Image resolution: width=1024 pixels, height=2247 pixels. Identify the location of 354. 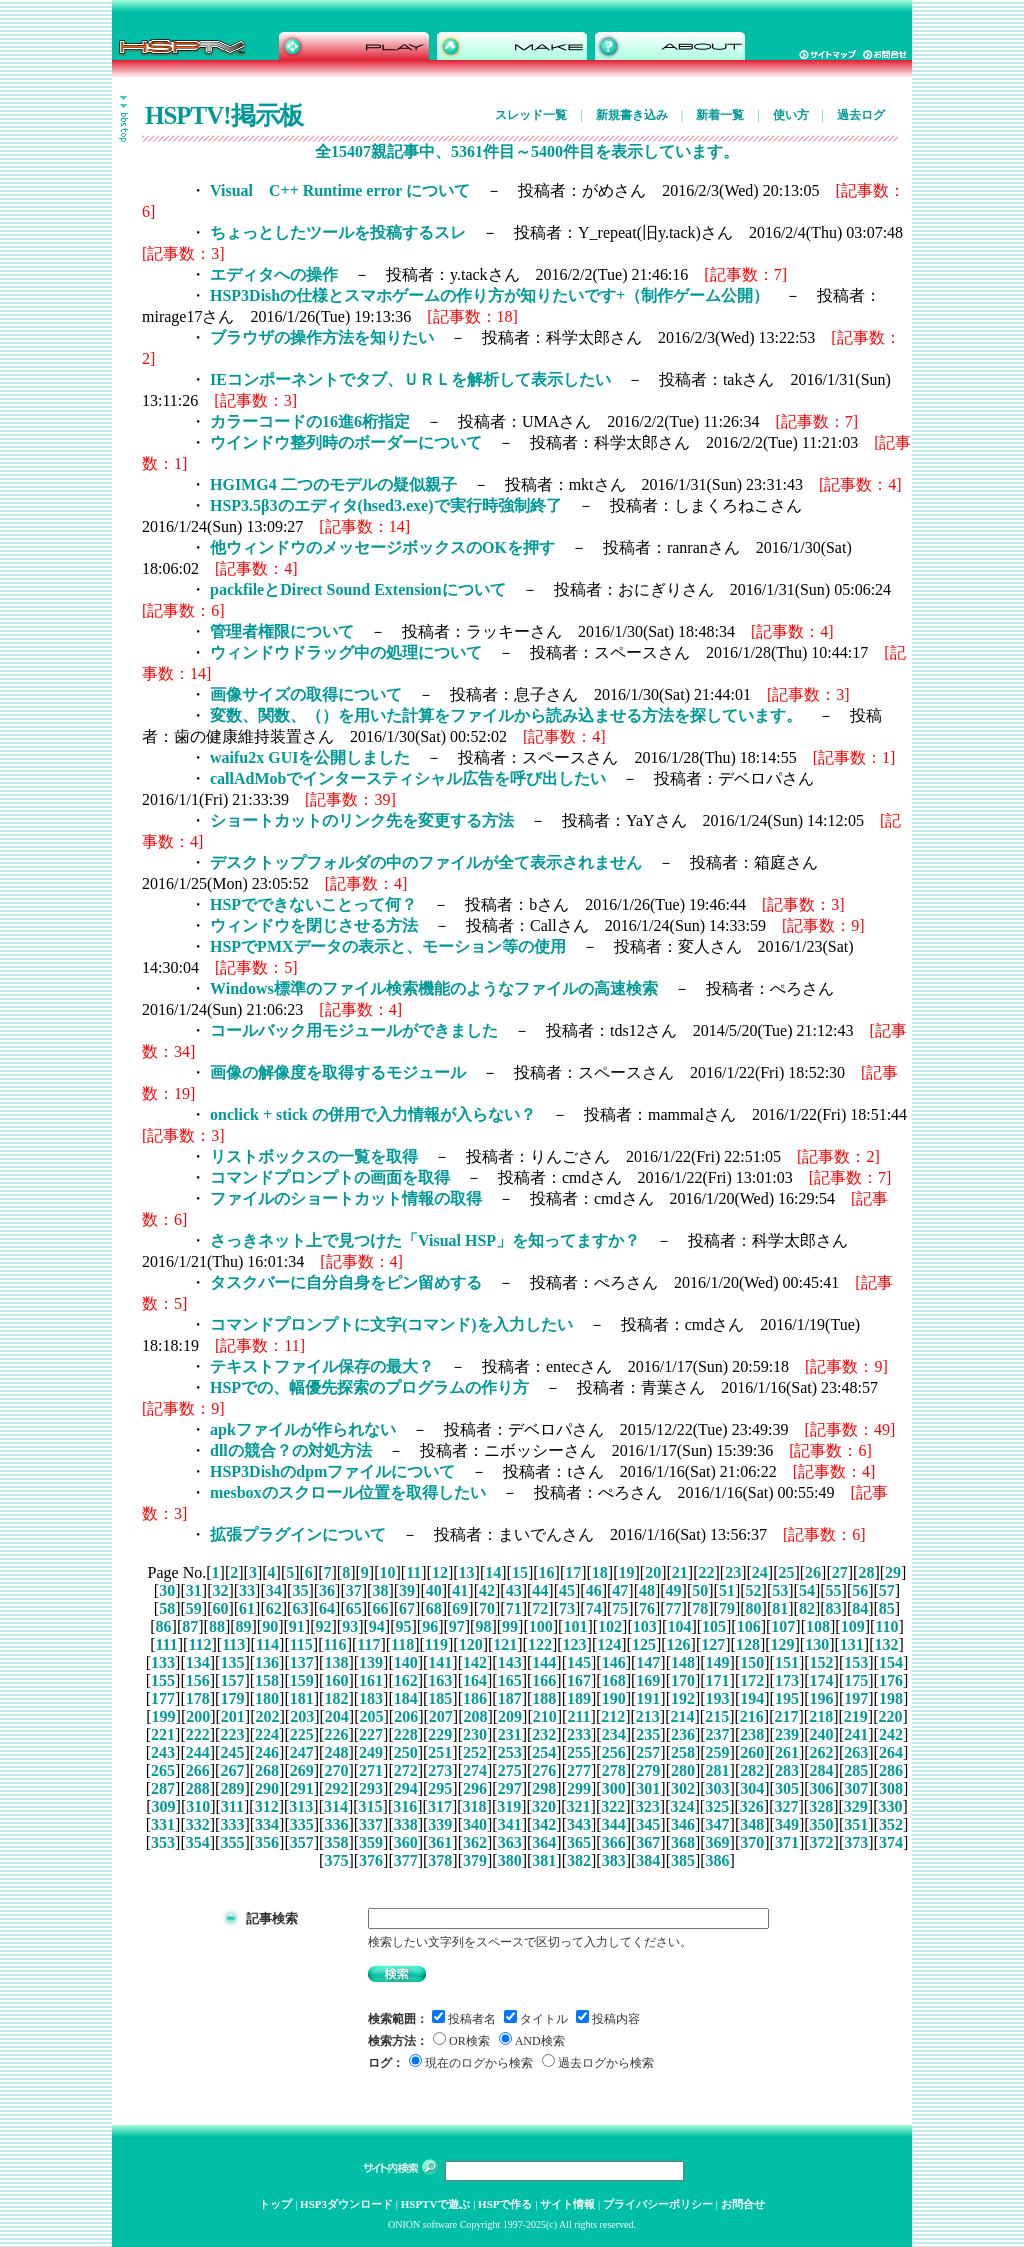
(198, 1842).